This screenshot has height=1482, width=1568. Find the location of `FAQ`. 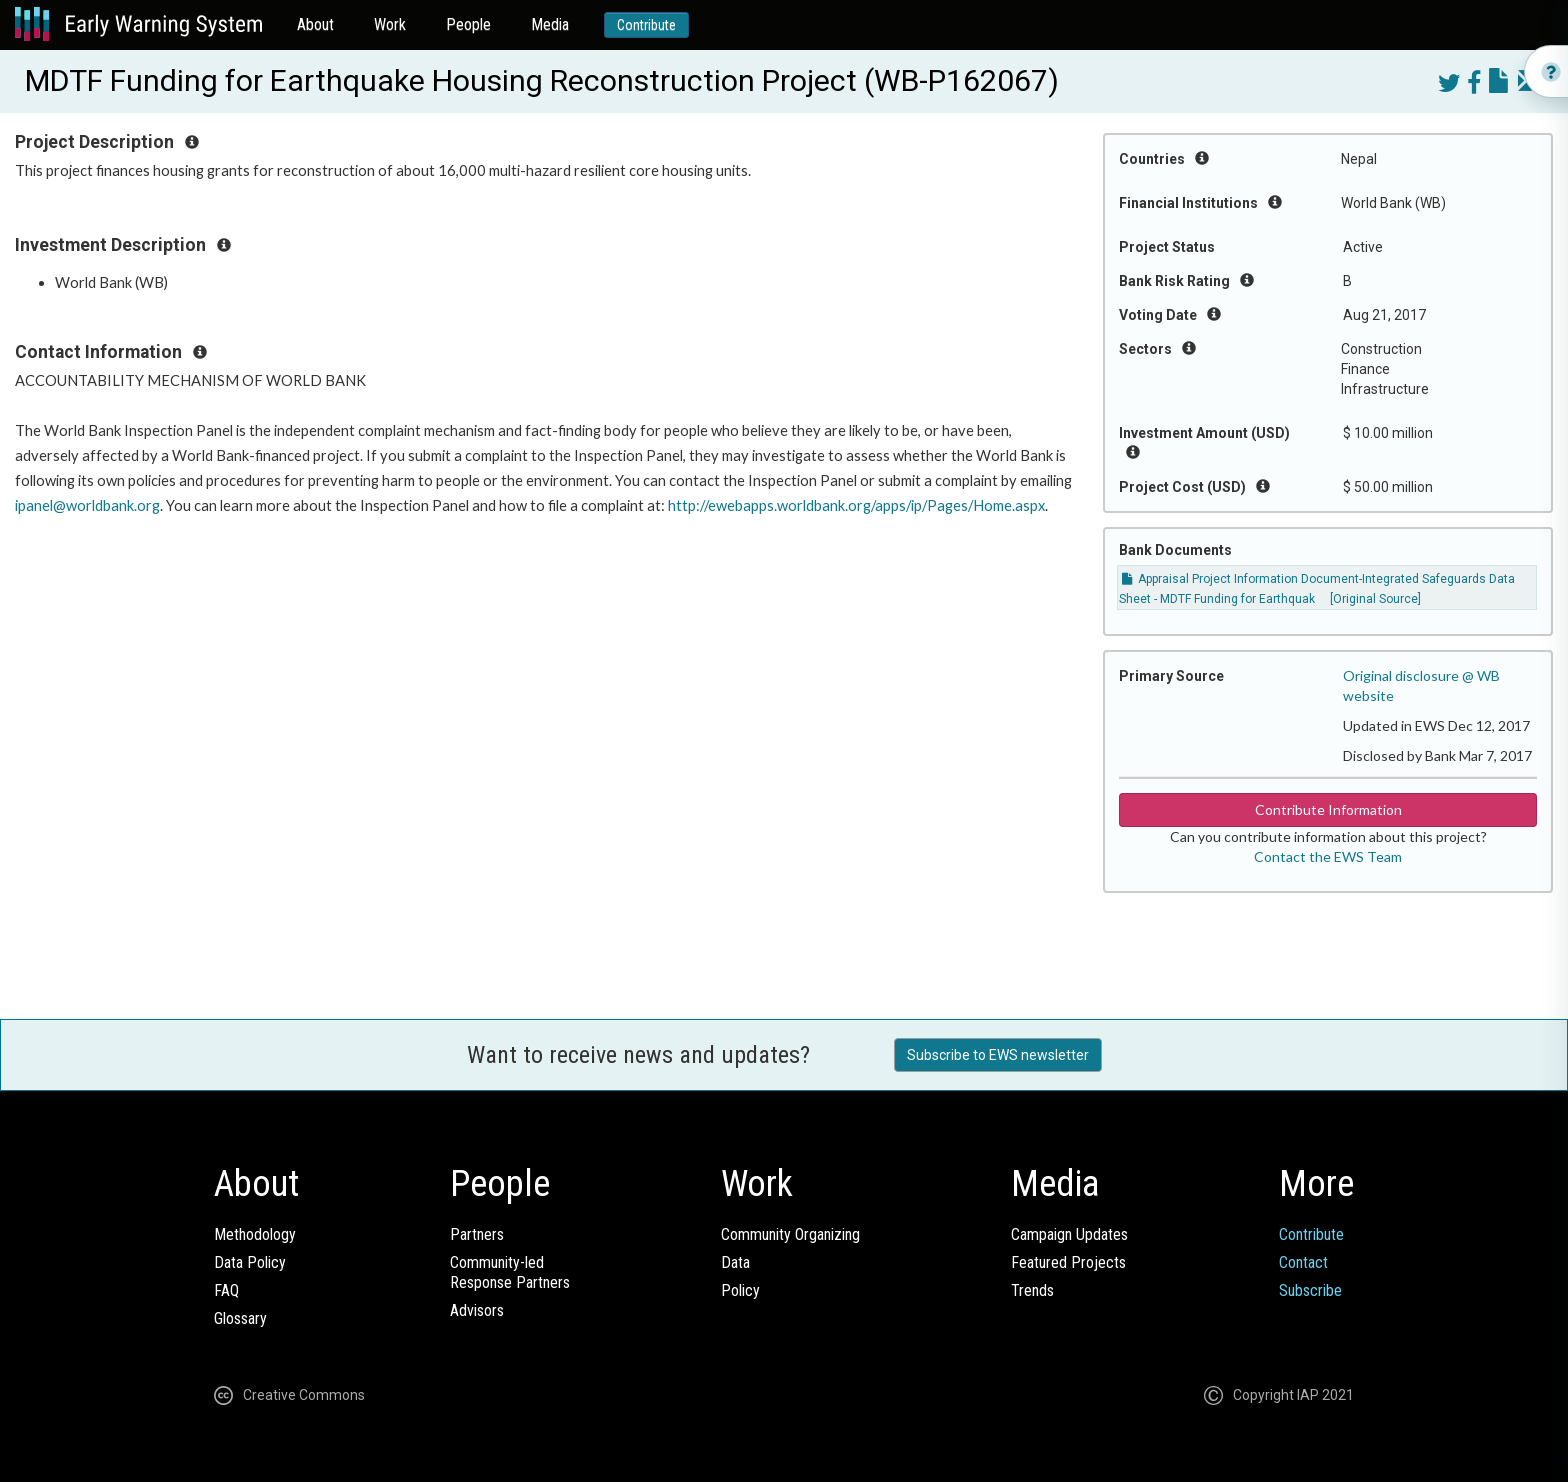

FAQ is located at coordinates (226, 1290).